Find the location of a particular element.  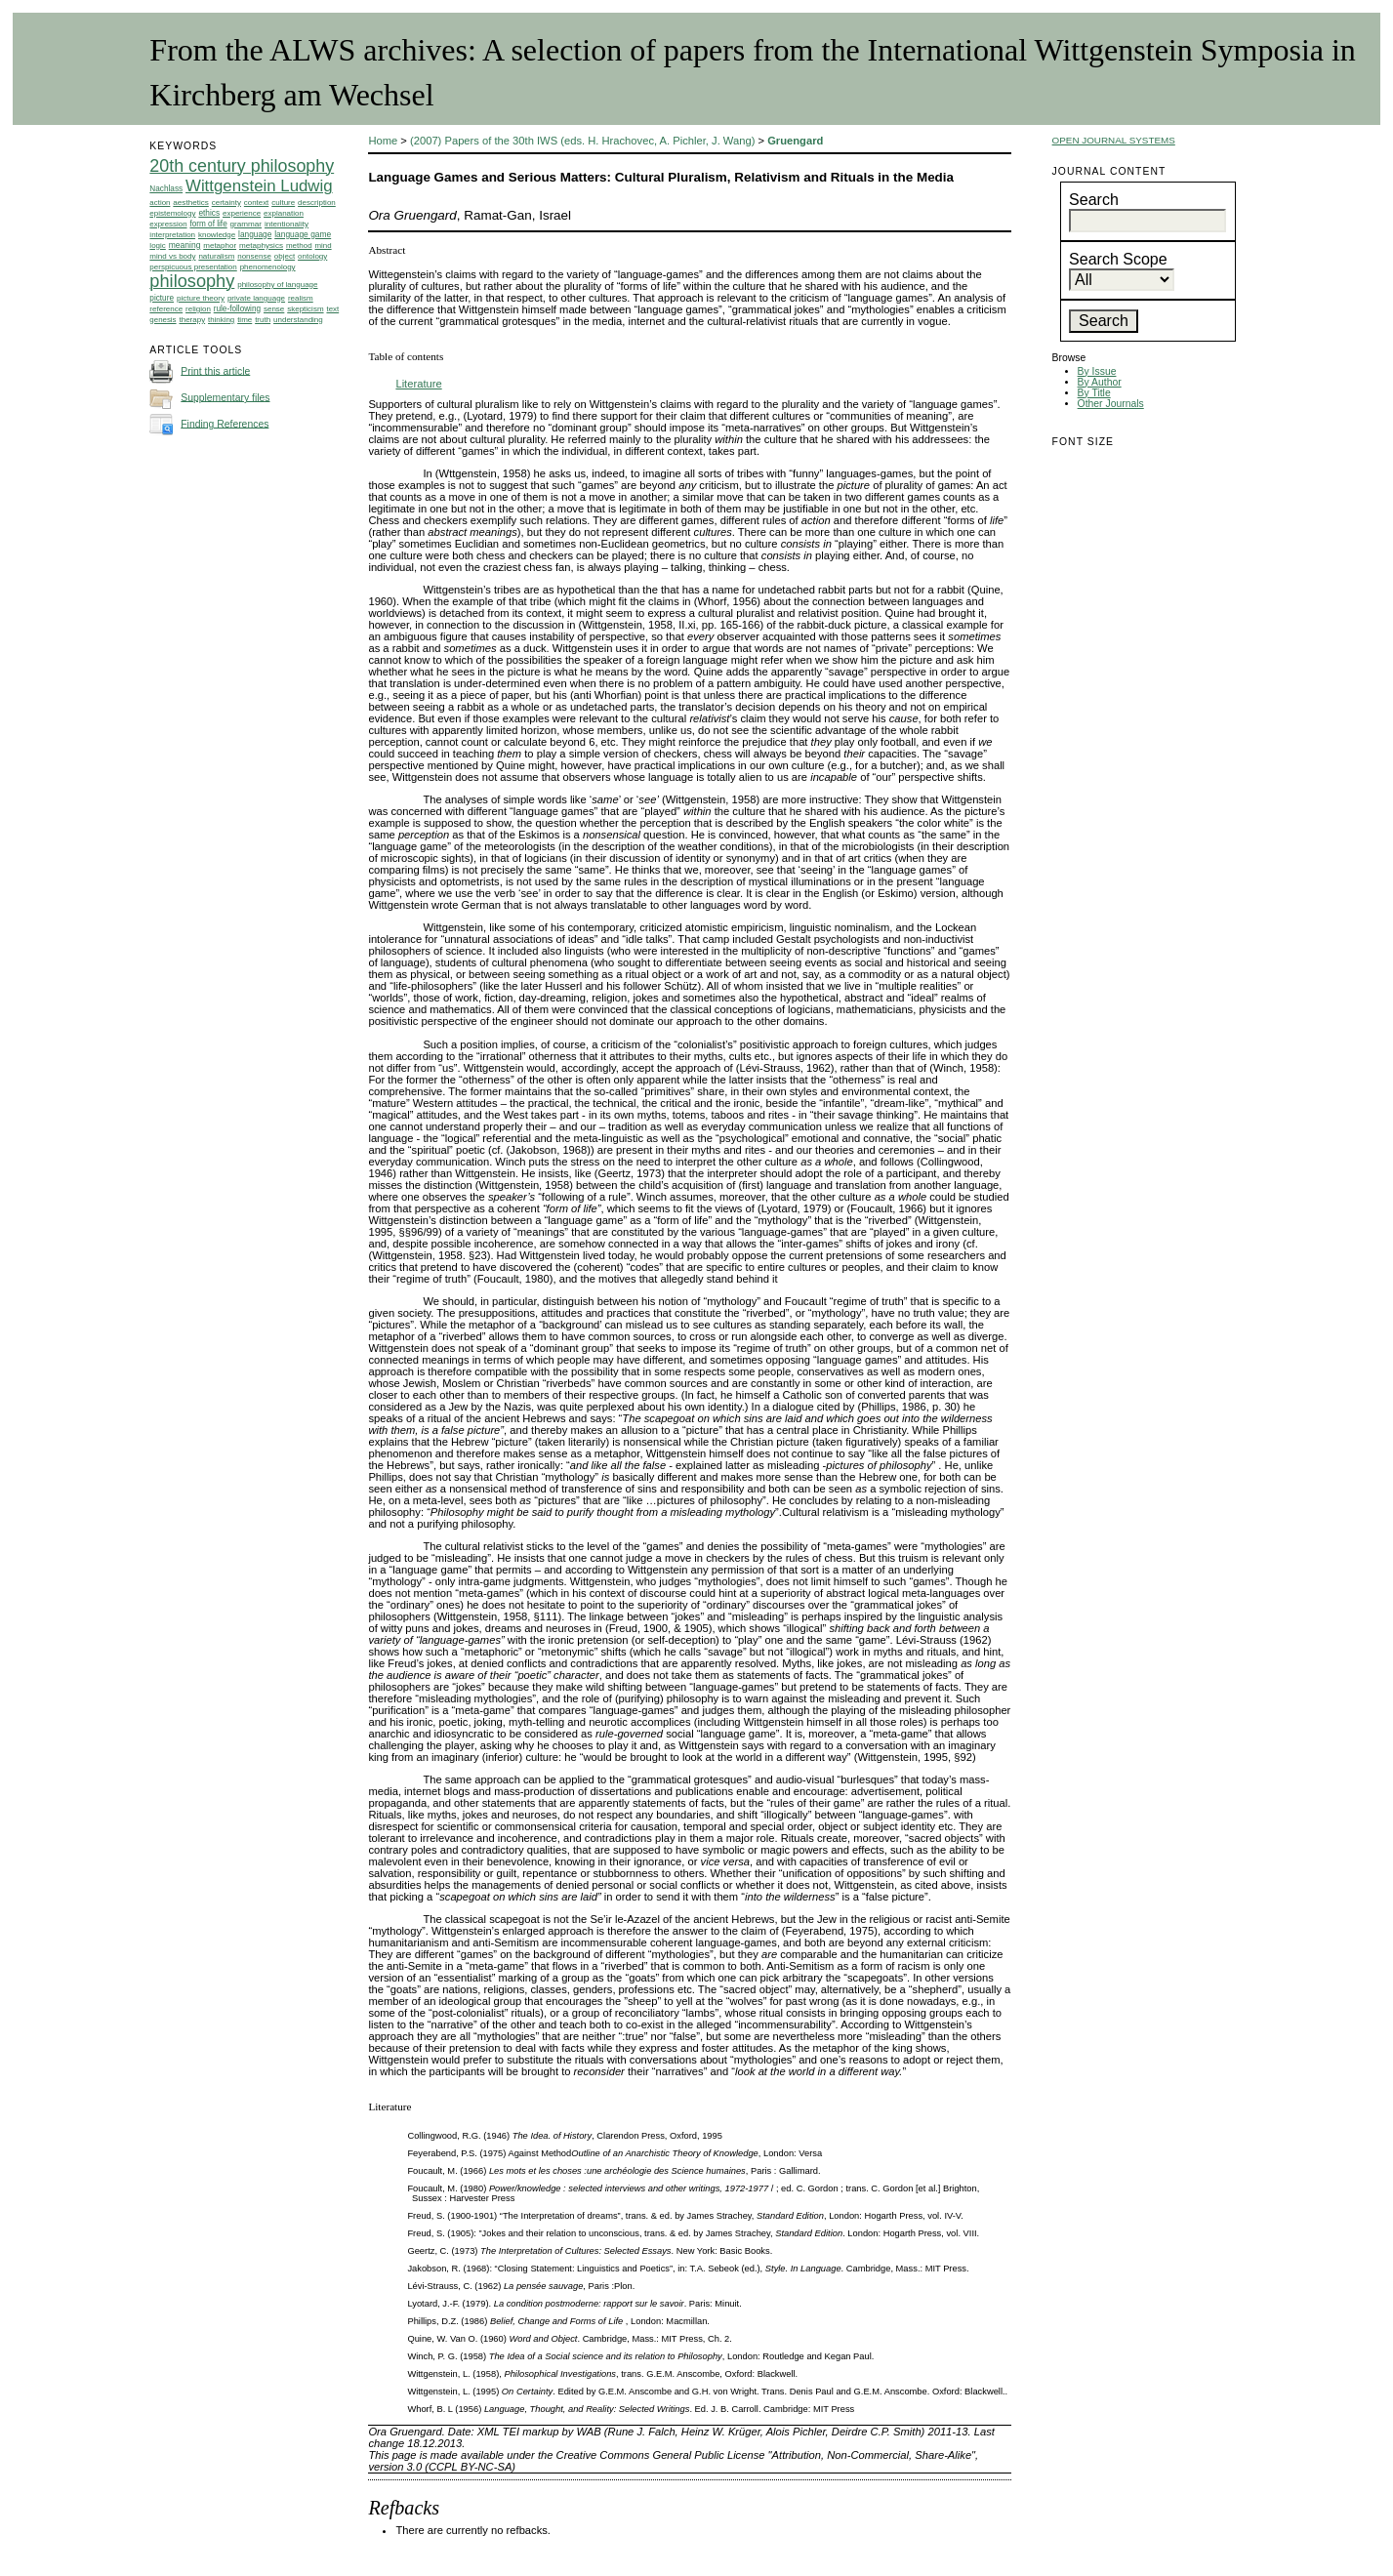

(2007) Papers of the 30th IWS (eds. H. Hrachovec, A. Pichler, J. Wang) is located at coordinates (582, 140).